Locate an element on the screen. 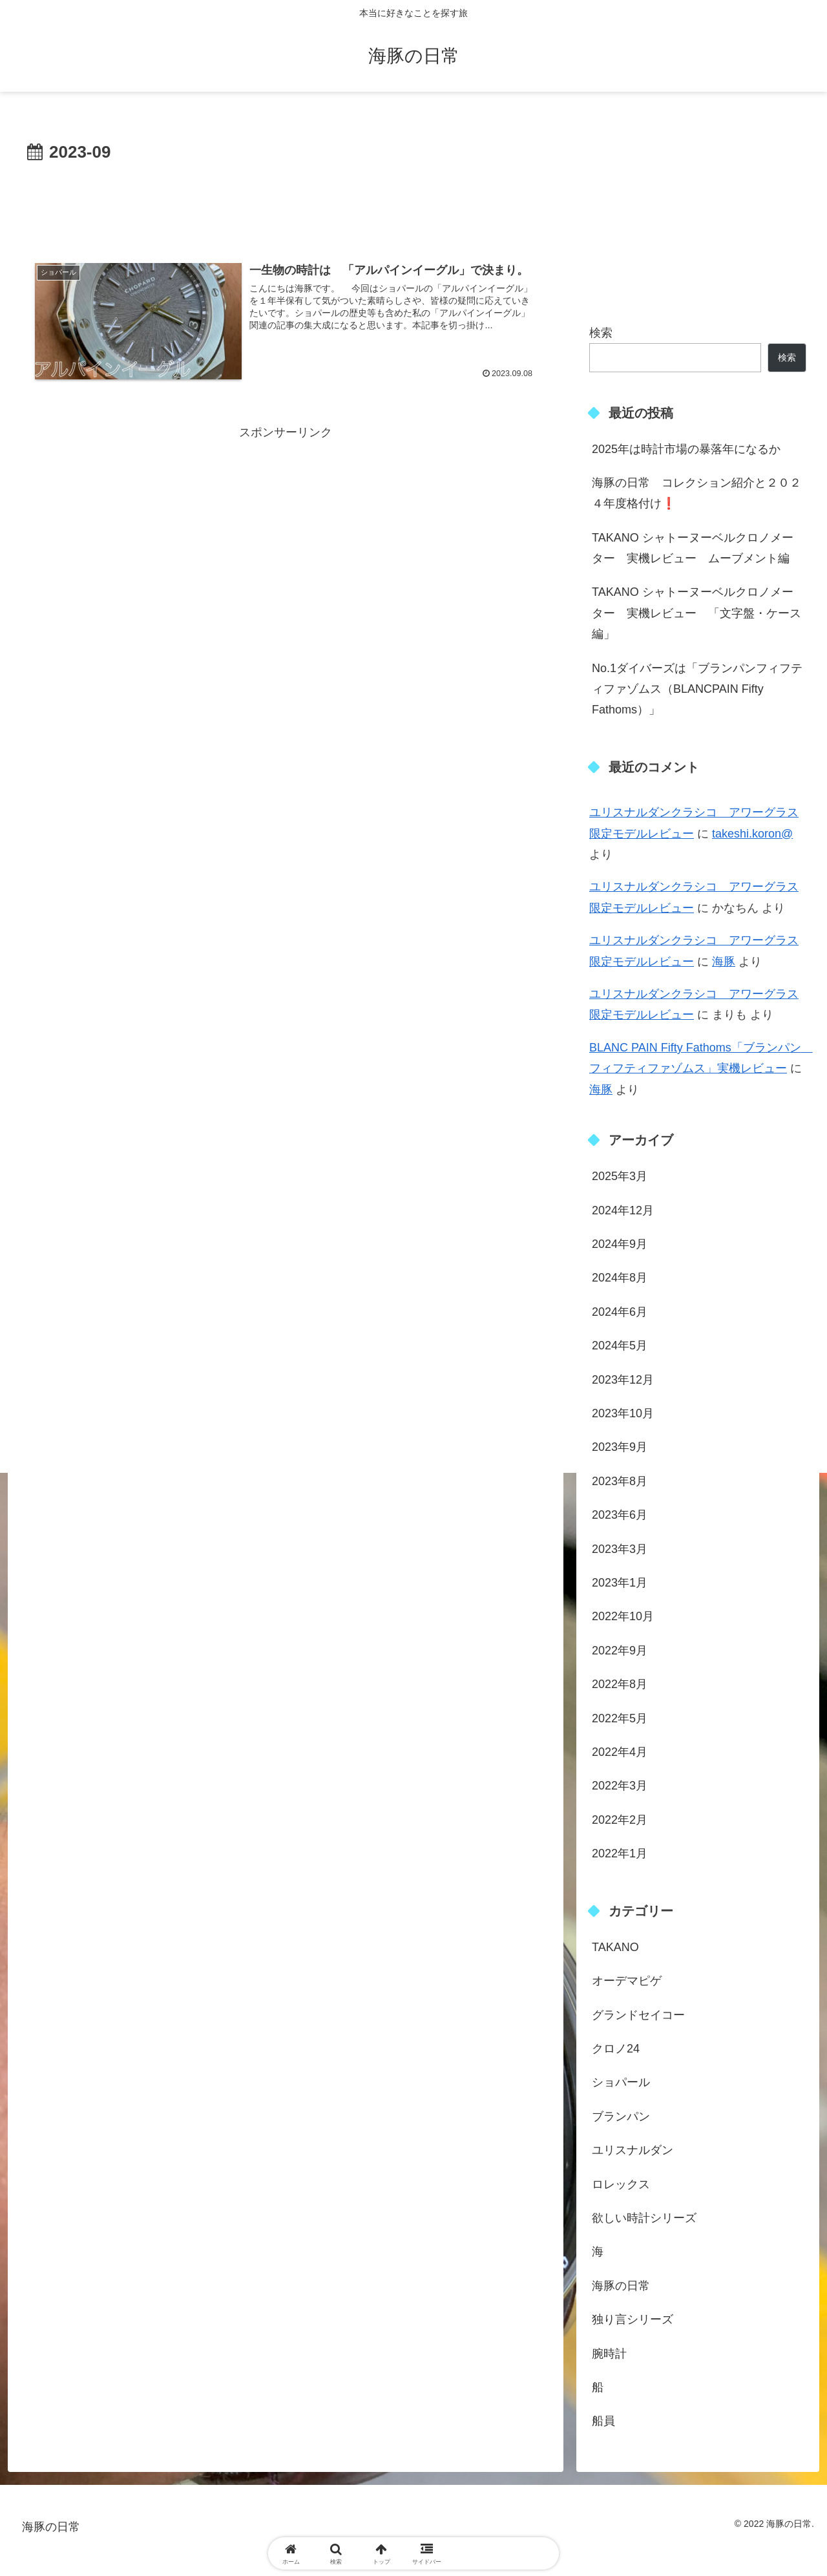 The image size is (827, 2576). 海豚の日常 コレクション紹介と２０２４年度格付け❗️ is located at coordinates (696, 493).